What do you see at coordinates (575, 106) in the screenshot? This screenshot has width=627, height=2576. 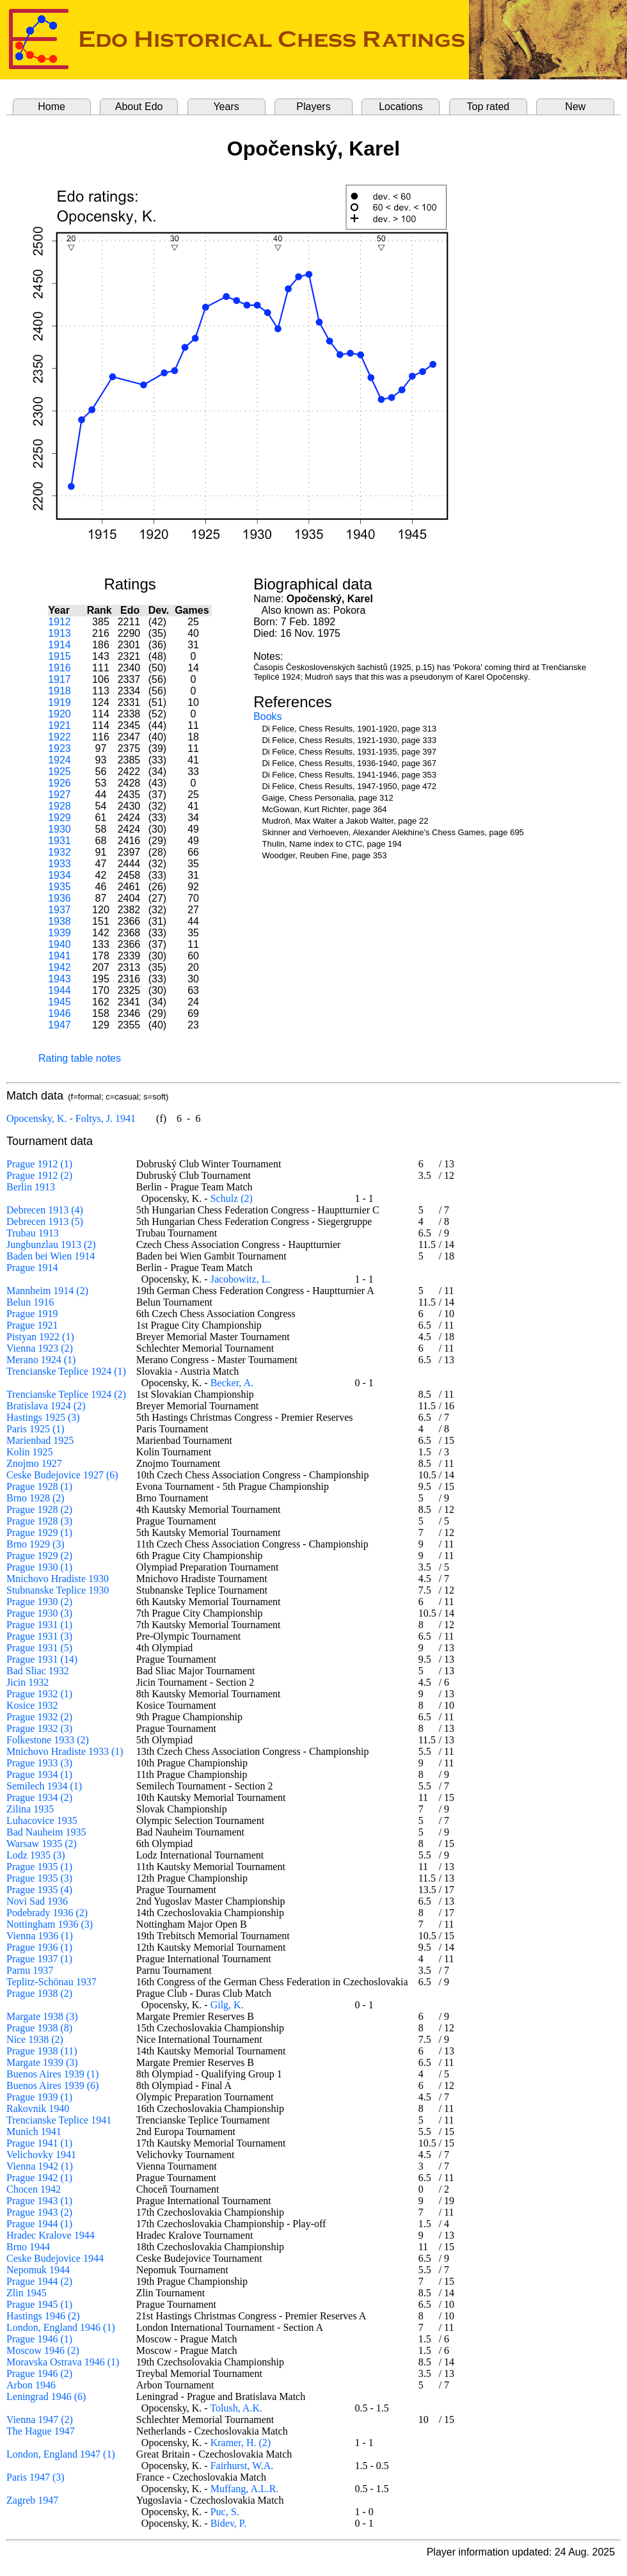 I see `New` at bounding box center [575, 106].